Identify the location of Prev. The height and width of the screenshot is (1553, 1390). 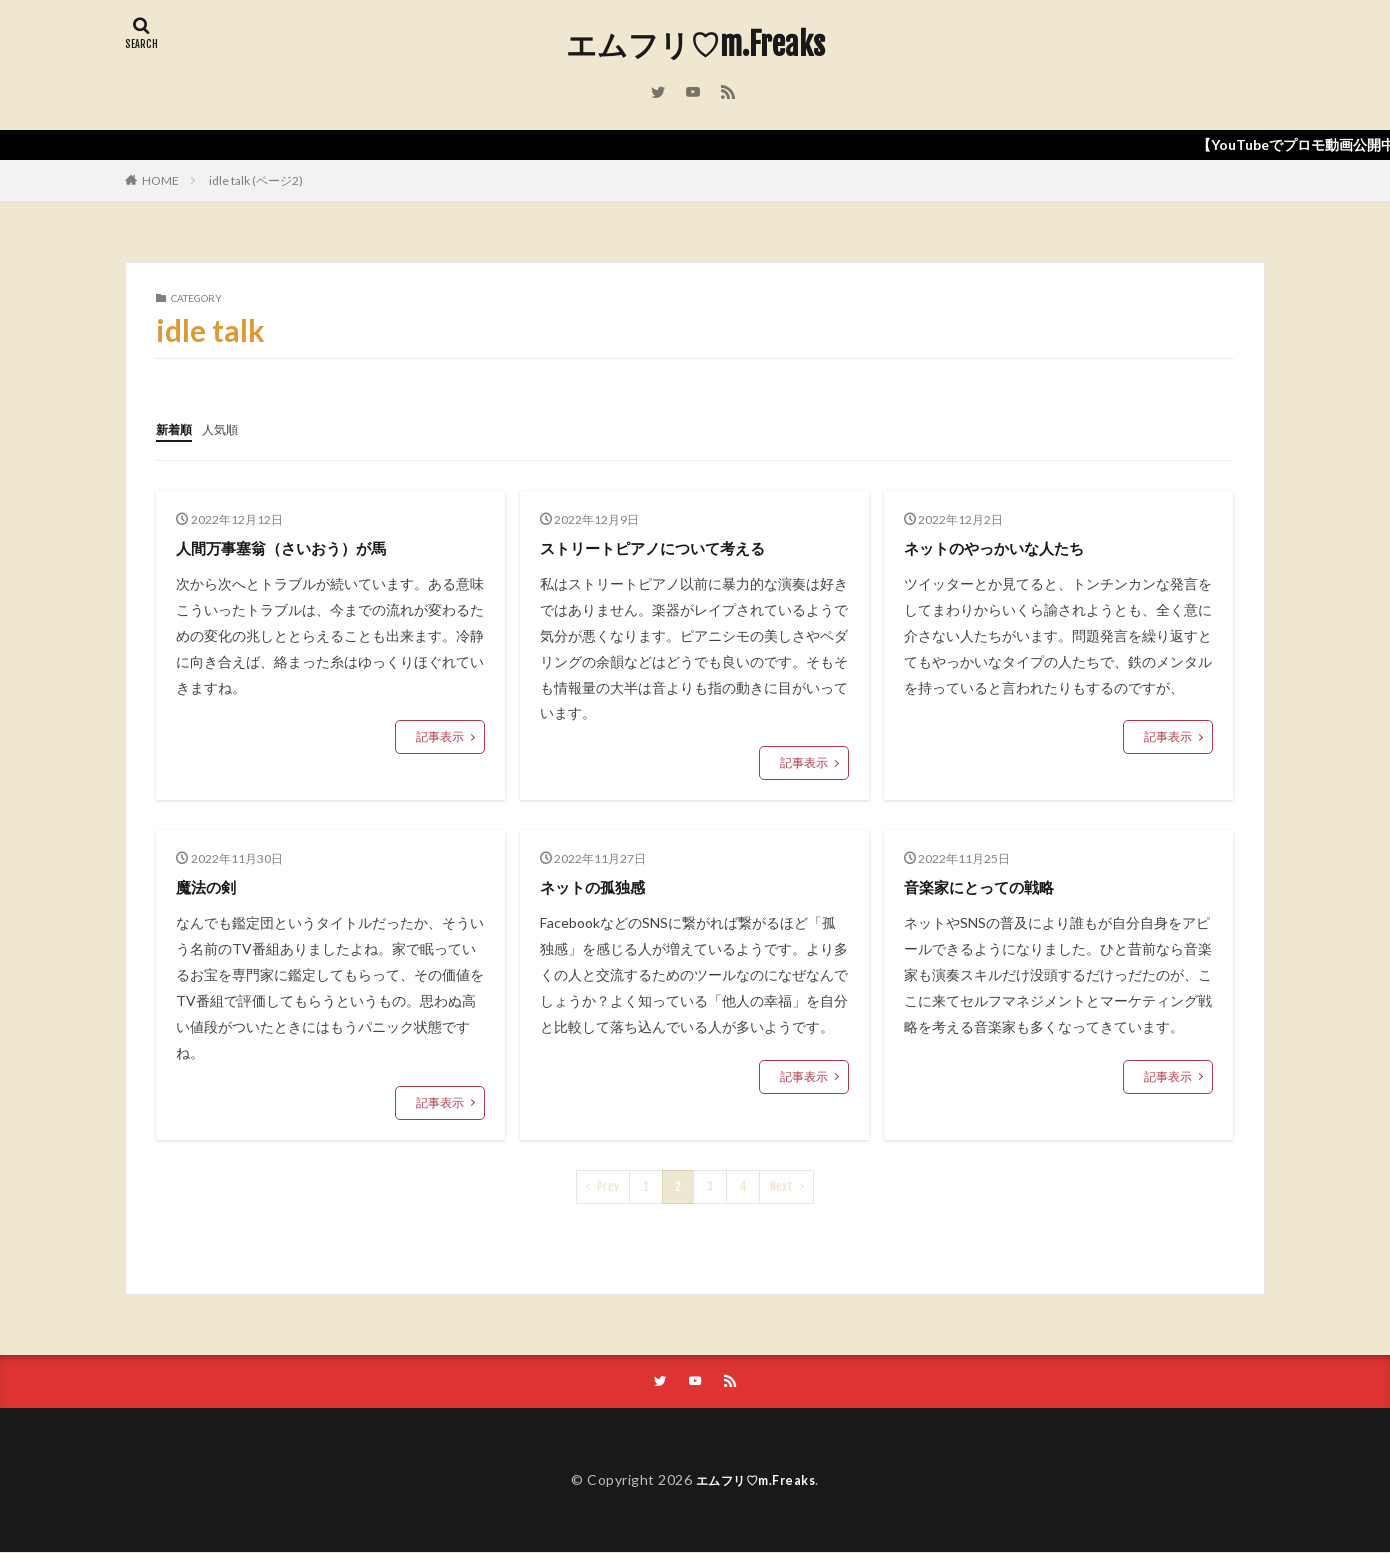
(608, 1185).